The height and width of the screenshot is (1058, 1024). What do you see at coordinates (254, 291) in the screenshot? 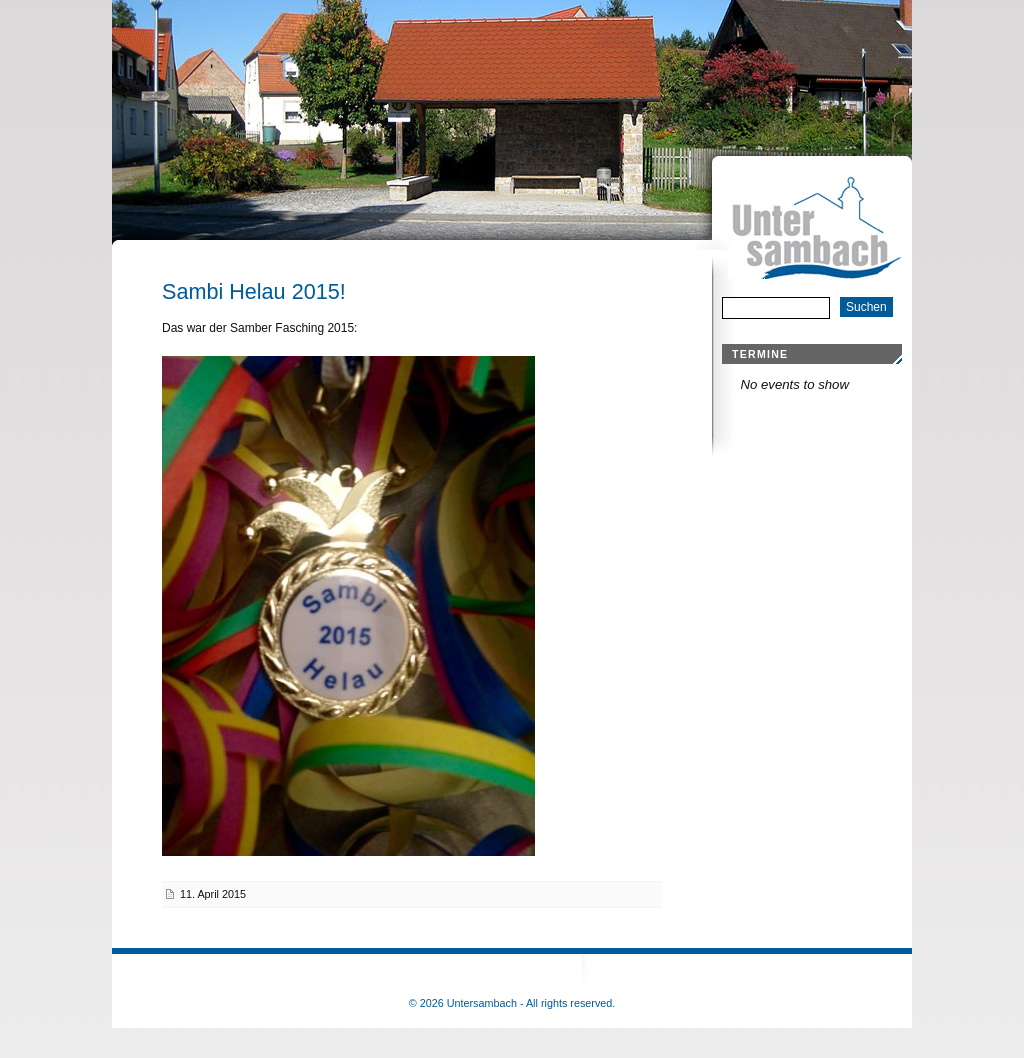
I see `Sambi Helau 2015!` at bounding box center [254, 291].